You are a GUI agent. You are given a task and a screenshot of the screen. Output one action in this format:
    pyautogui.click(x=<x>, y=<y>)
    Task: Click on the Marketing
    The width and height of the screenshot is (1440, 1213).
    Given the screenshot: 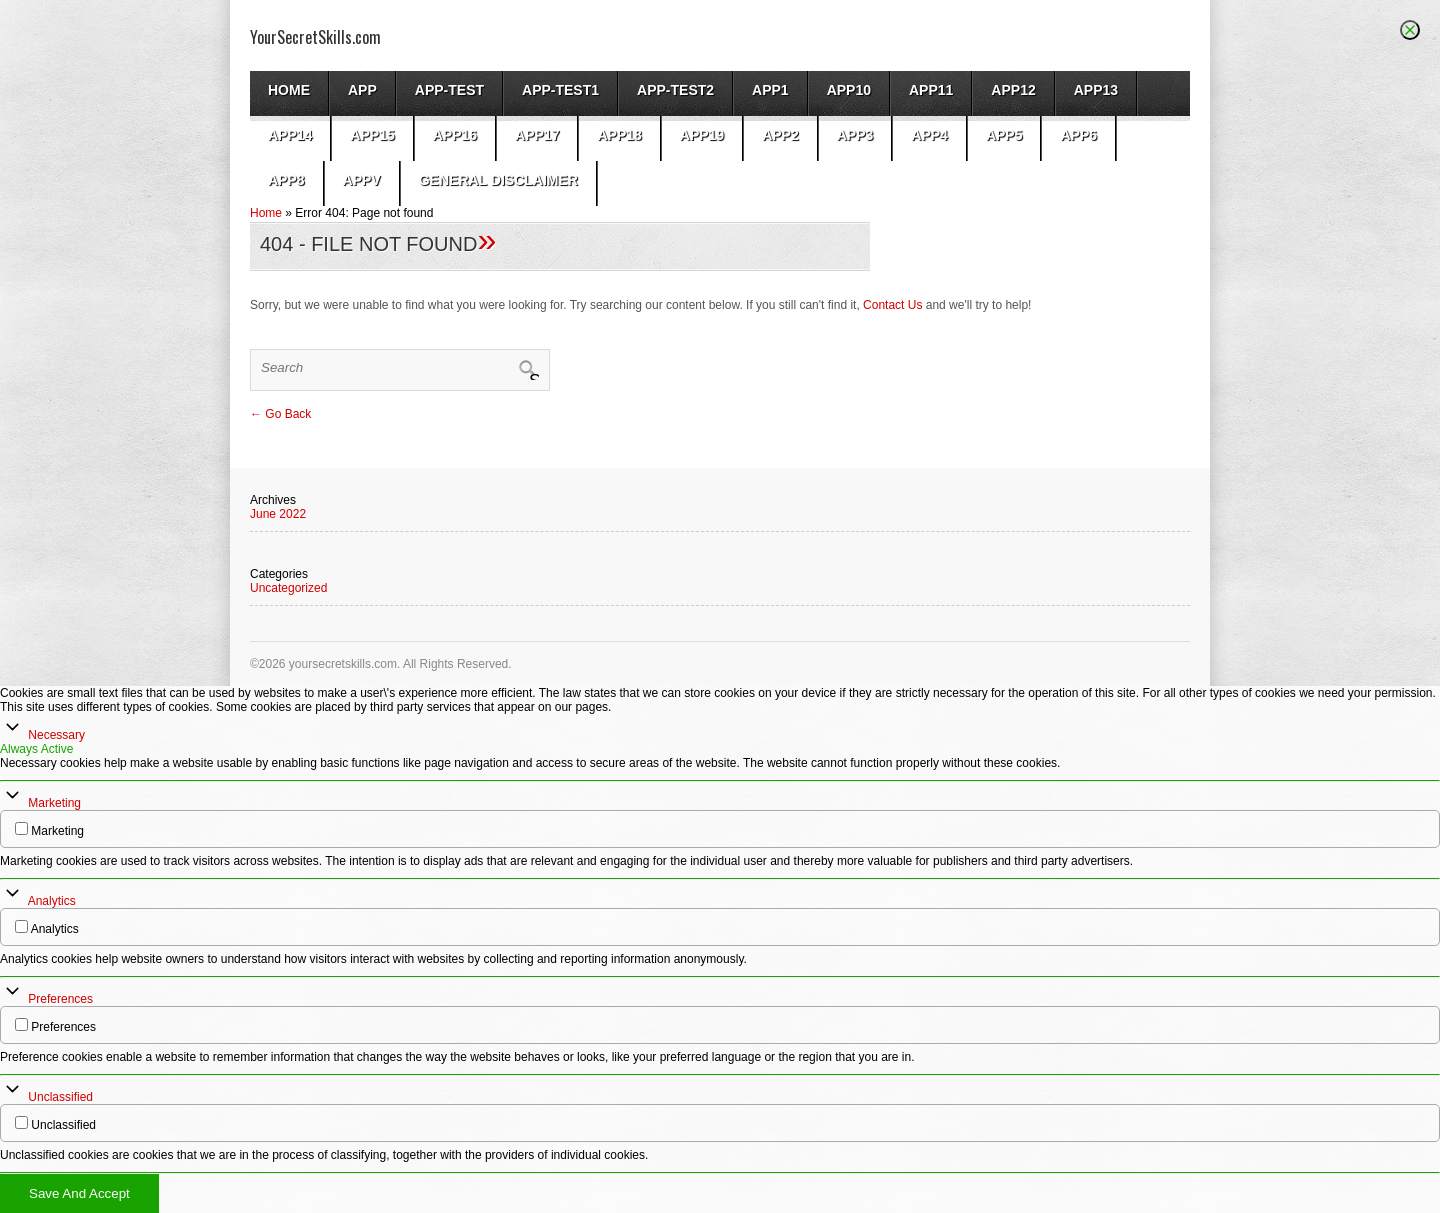 What is the action you would take?
    pyautogui.click(x=54, y=803)
    